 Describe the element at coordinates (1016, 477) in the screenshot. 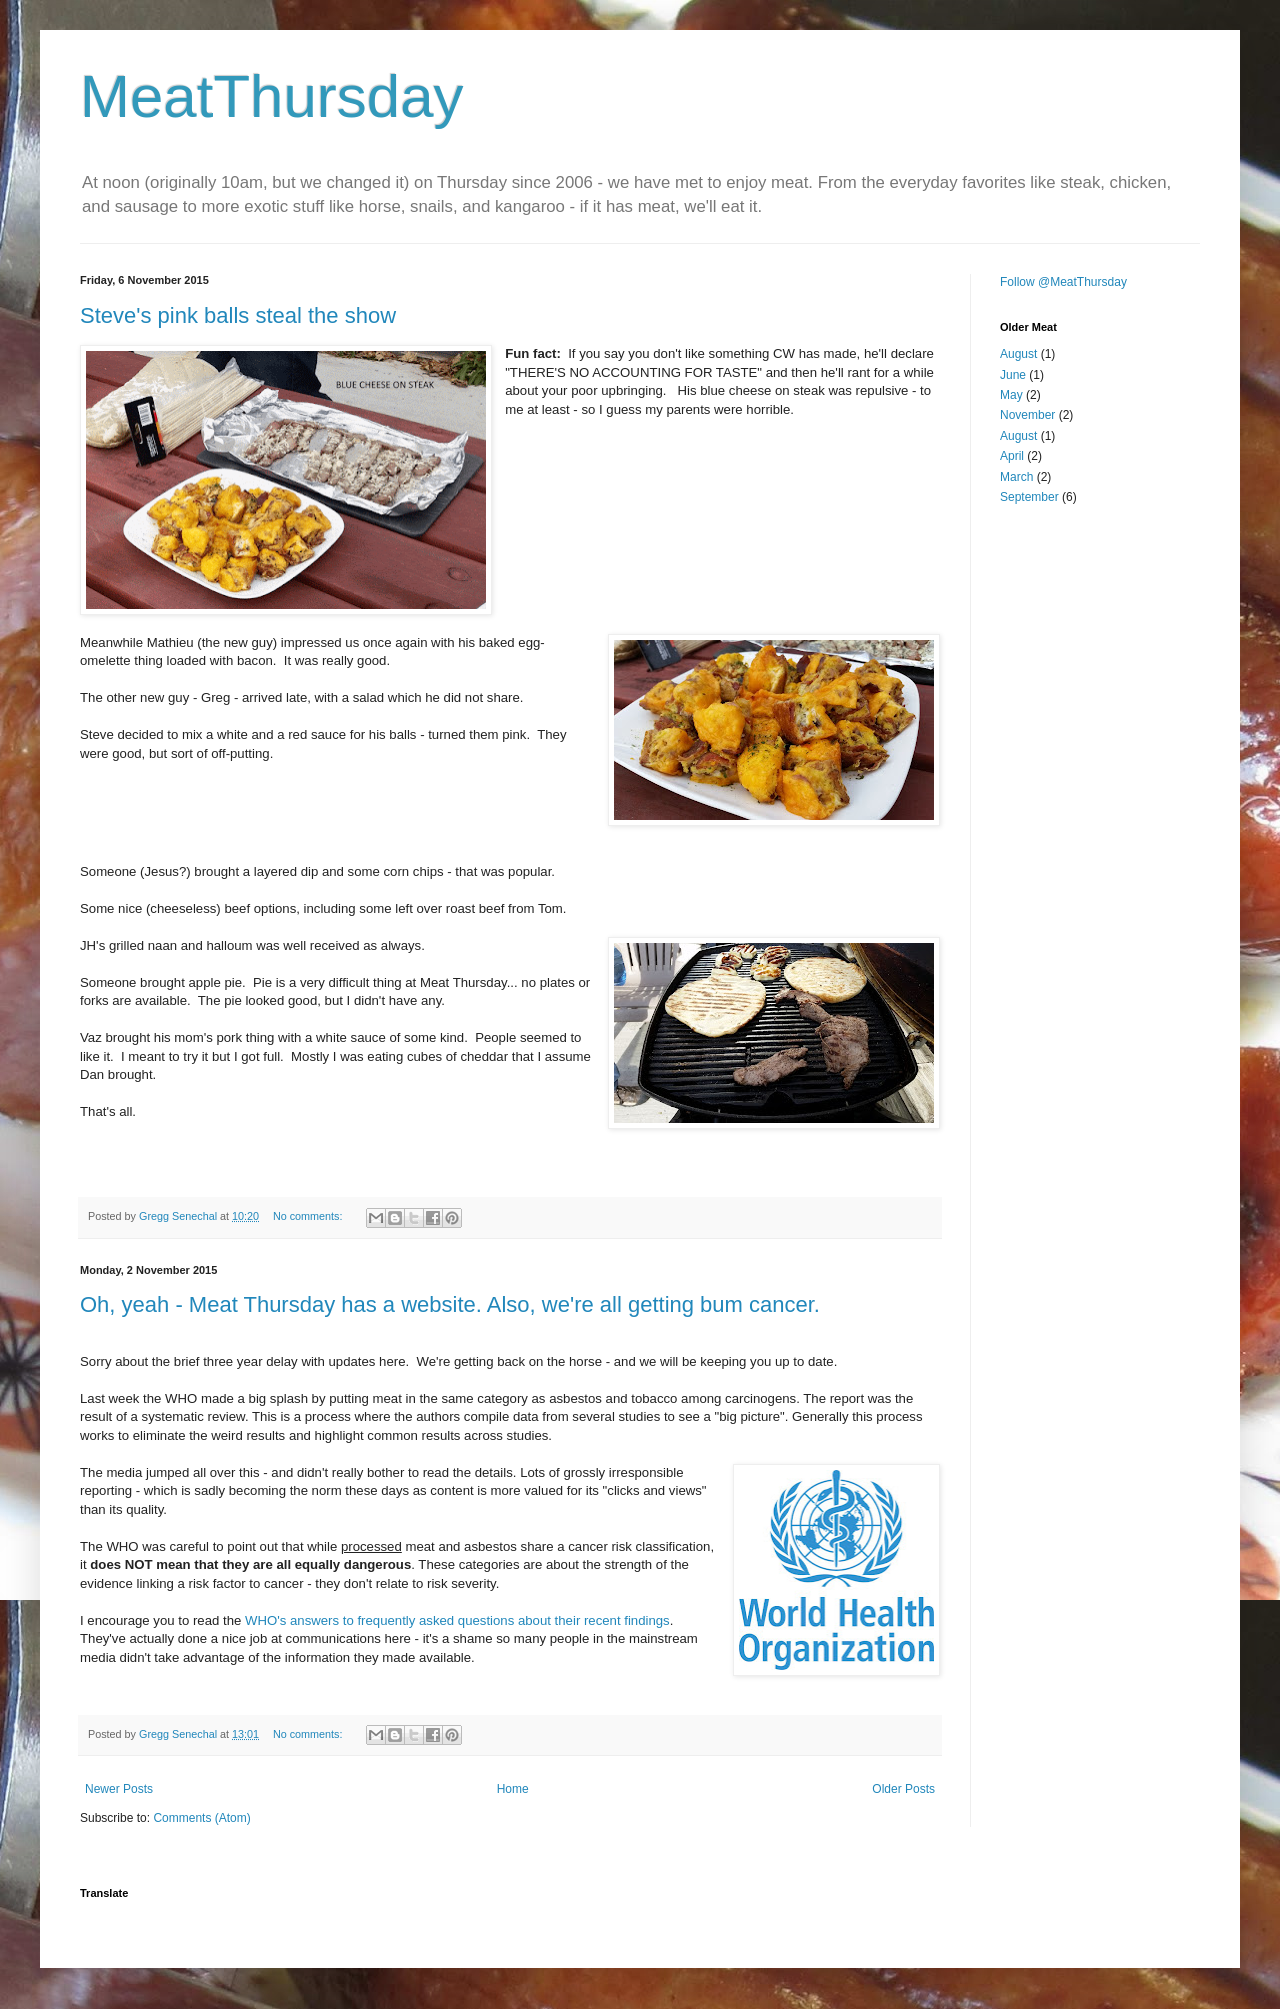

I see `March` at that location.